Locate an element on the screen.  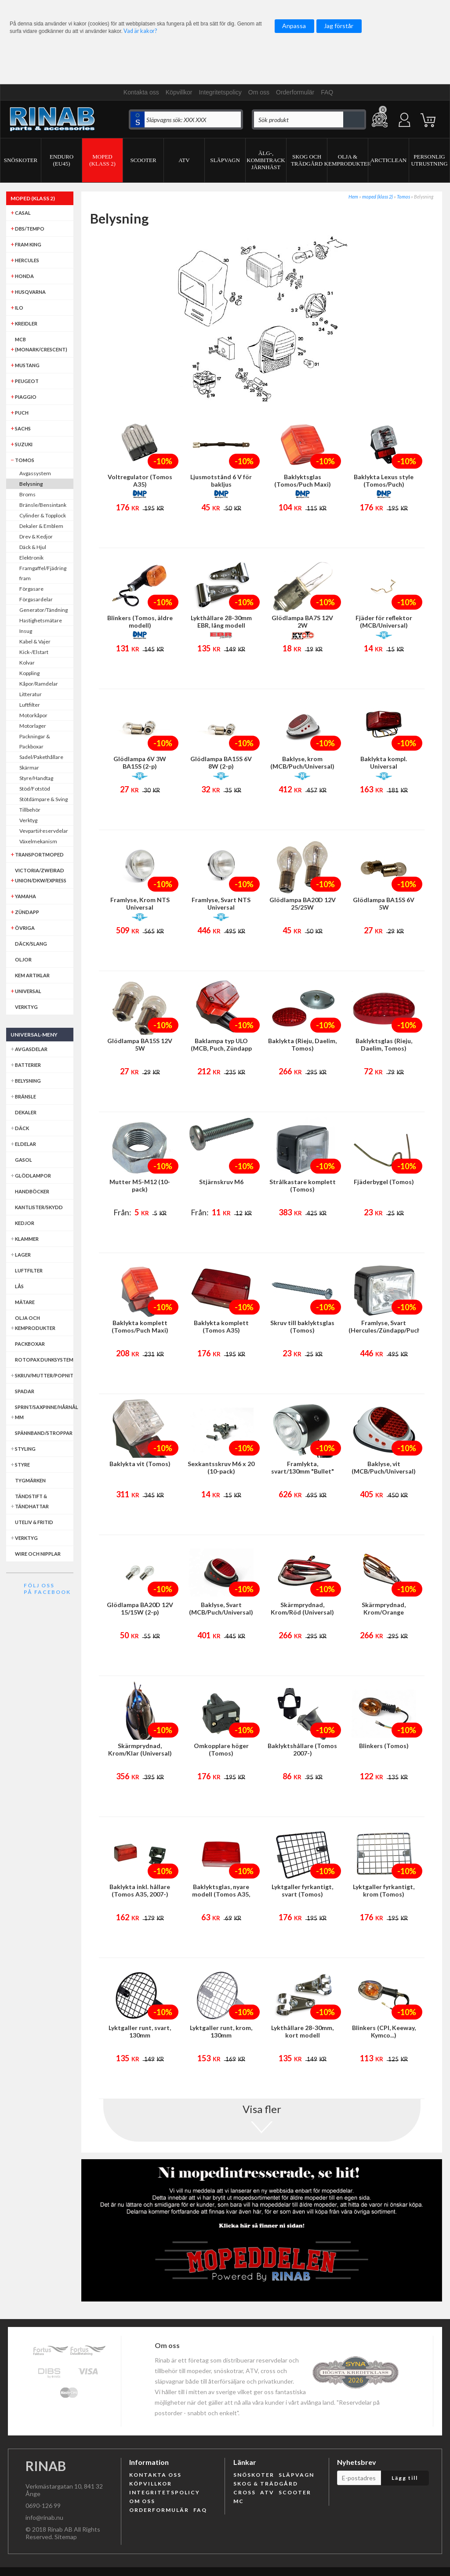
Sitemap is located at coordinates (65, 2536).